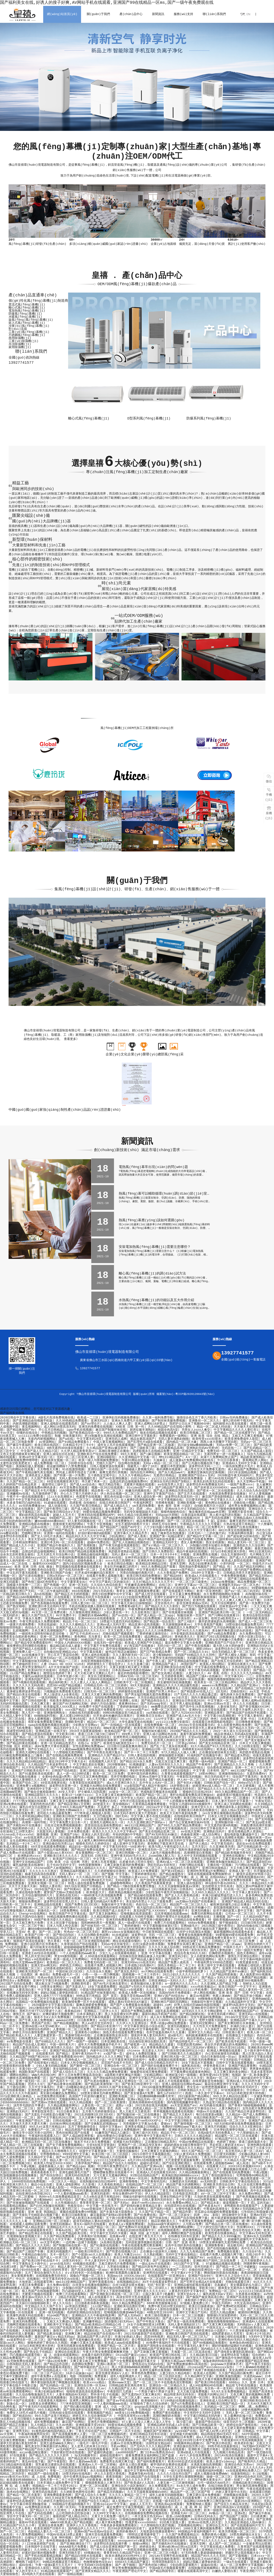 The image size is (274, 2576). I want to click on 自拍国语对白在线视频, so click(179, 2206).